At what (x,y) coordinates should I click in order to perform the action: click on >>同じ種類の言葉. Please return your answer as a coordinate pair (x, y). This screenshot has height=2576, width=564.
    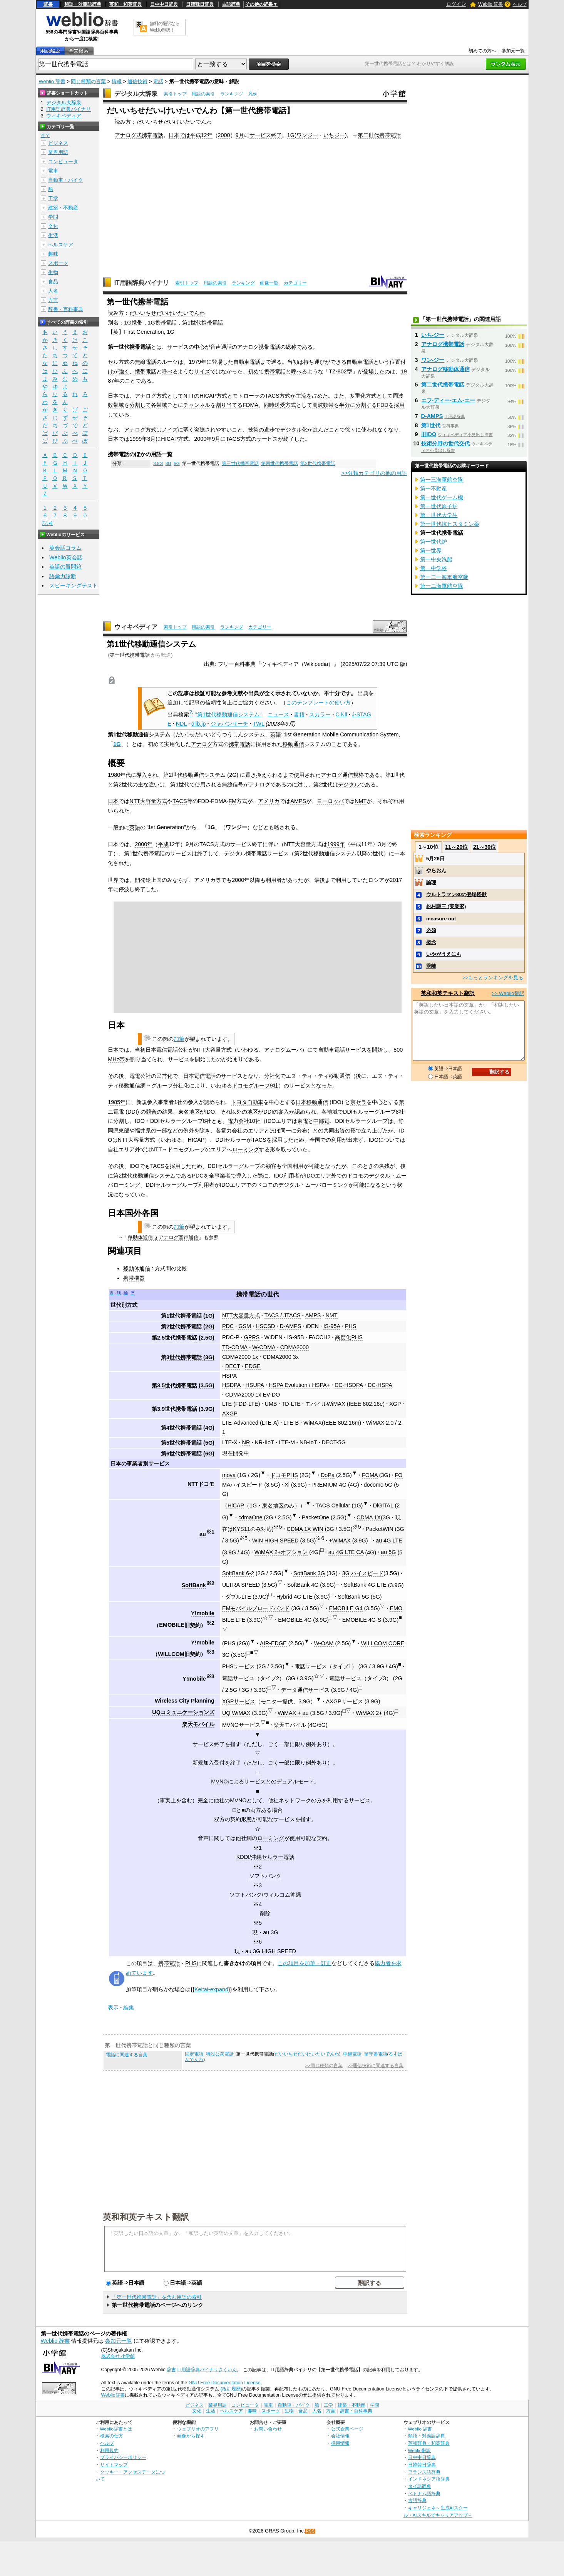
    Looking at the image, I should click on (324, 2065).